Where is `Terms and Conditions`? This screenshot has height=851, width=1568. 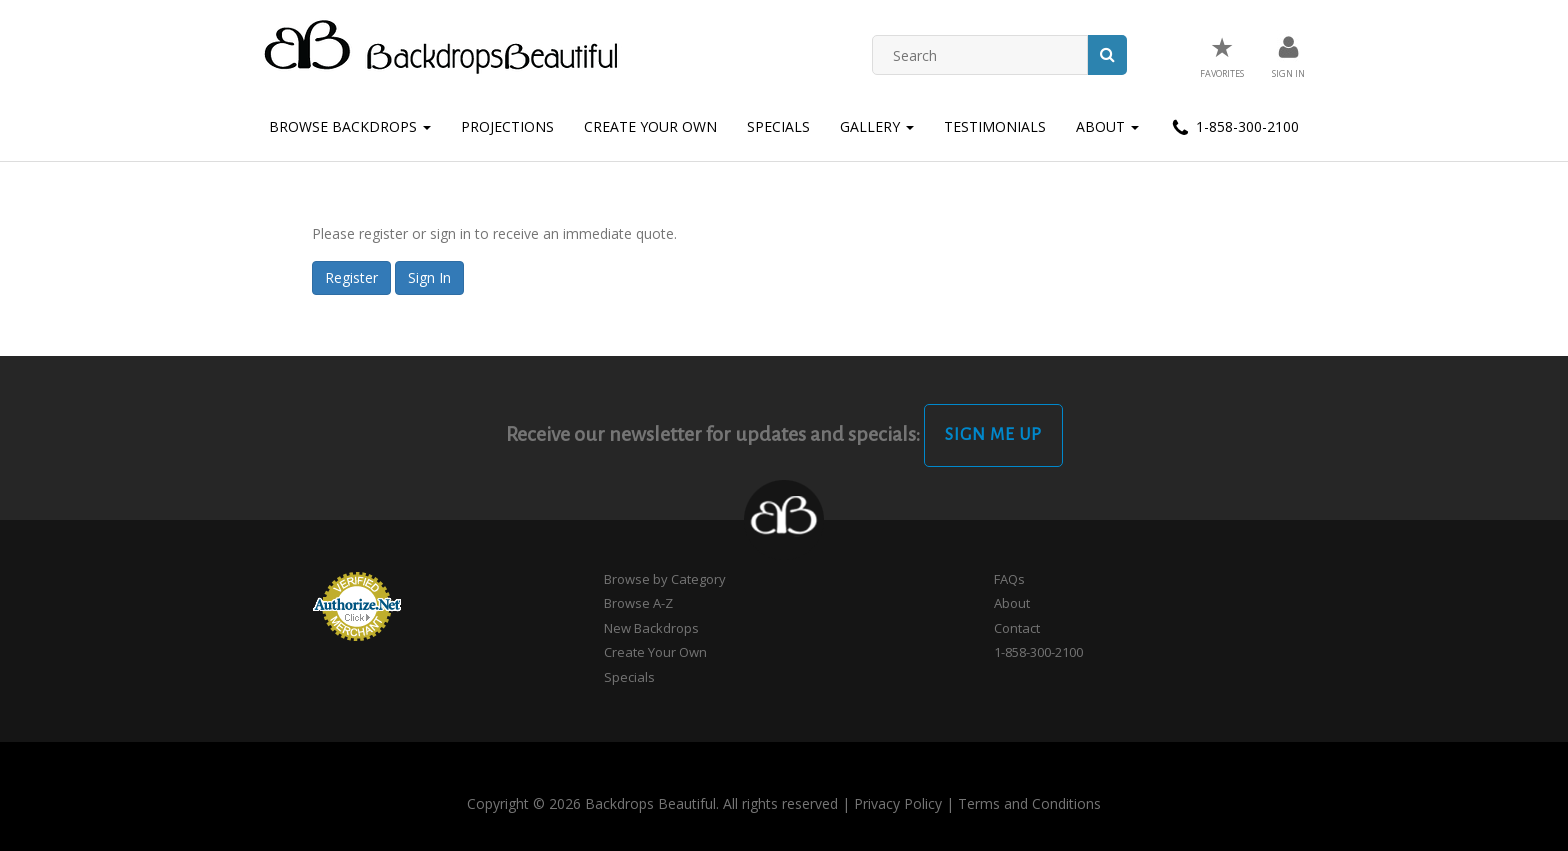 Terms and Conditions is located at coordinates (1029, 803).